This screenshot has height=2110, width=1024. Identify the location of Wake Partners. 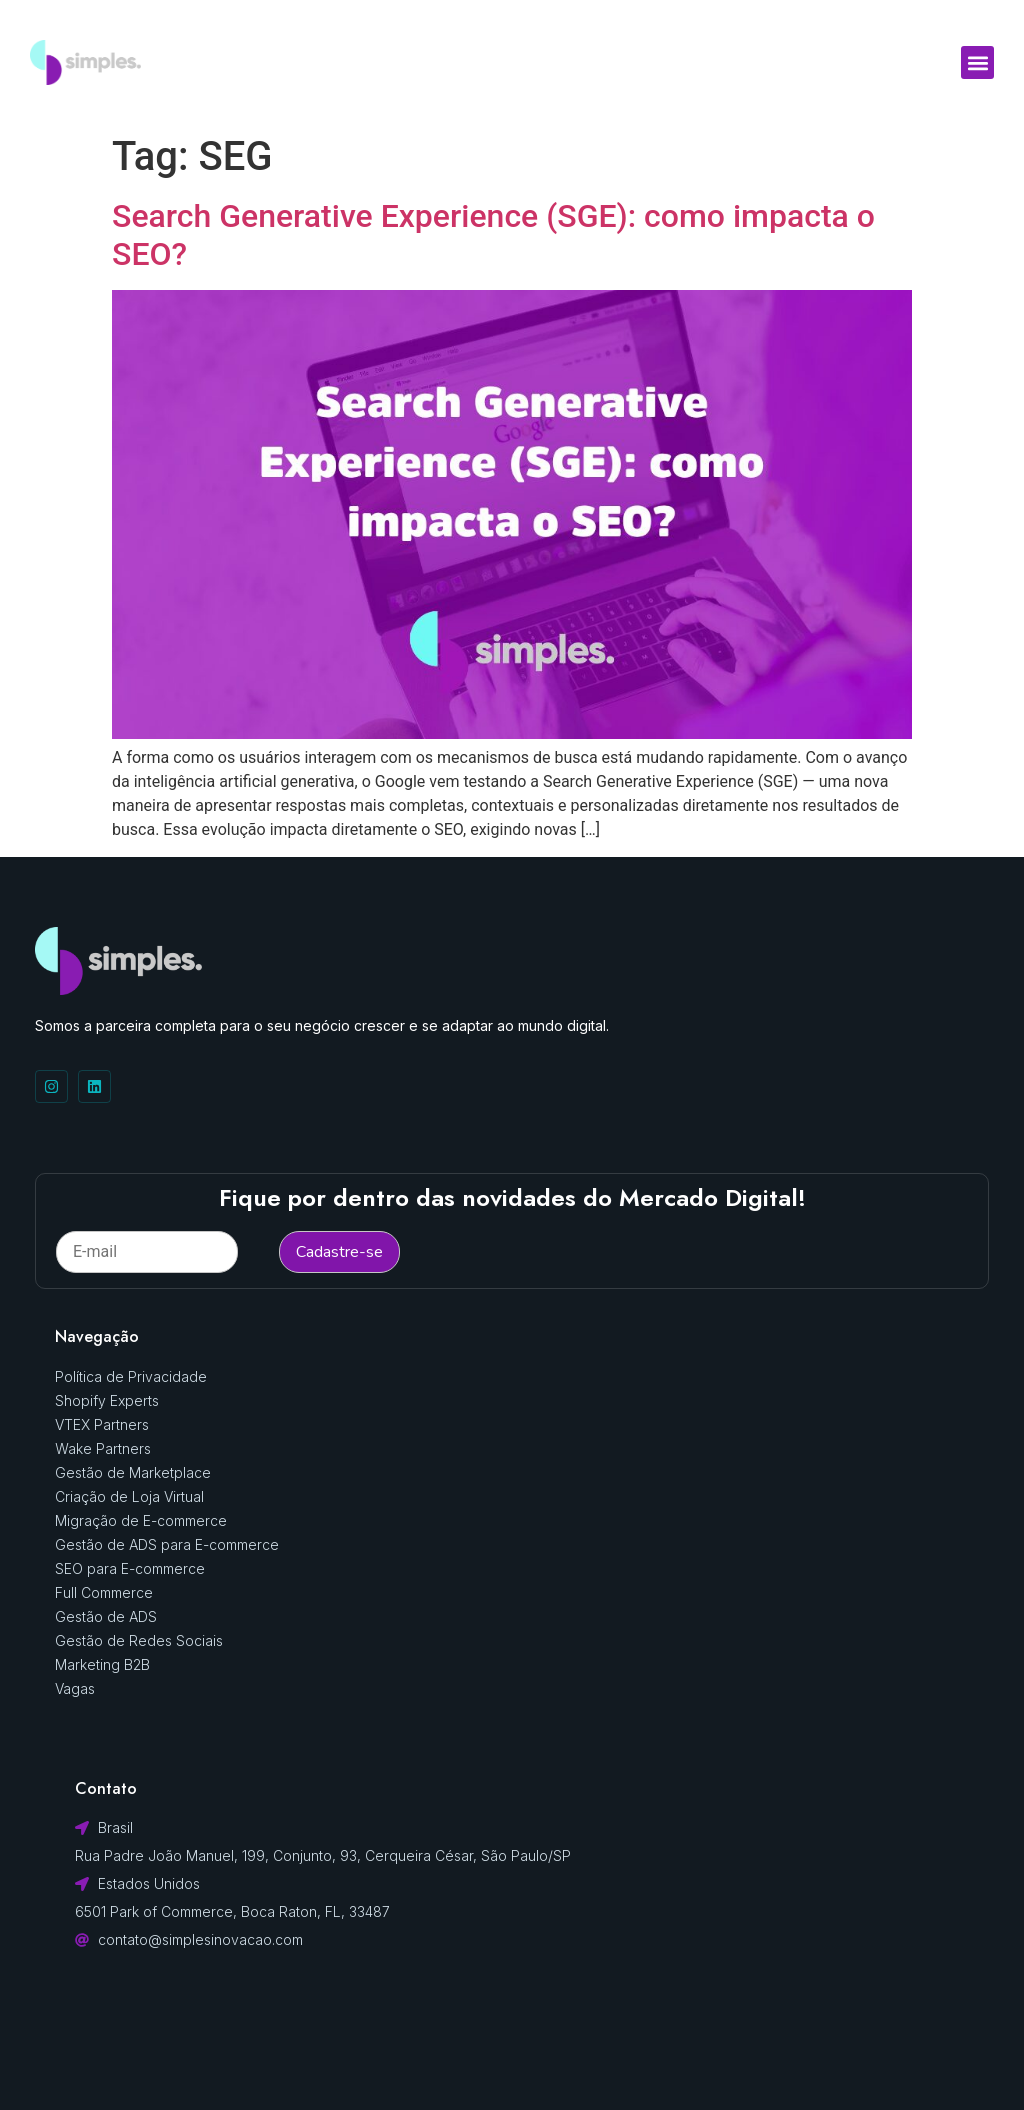
(103, 1448).